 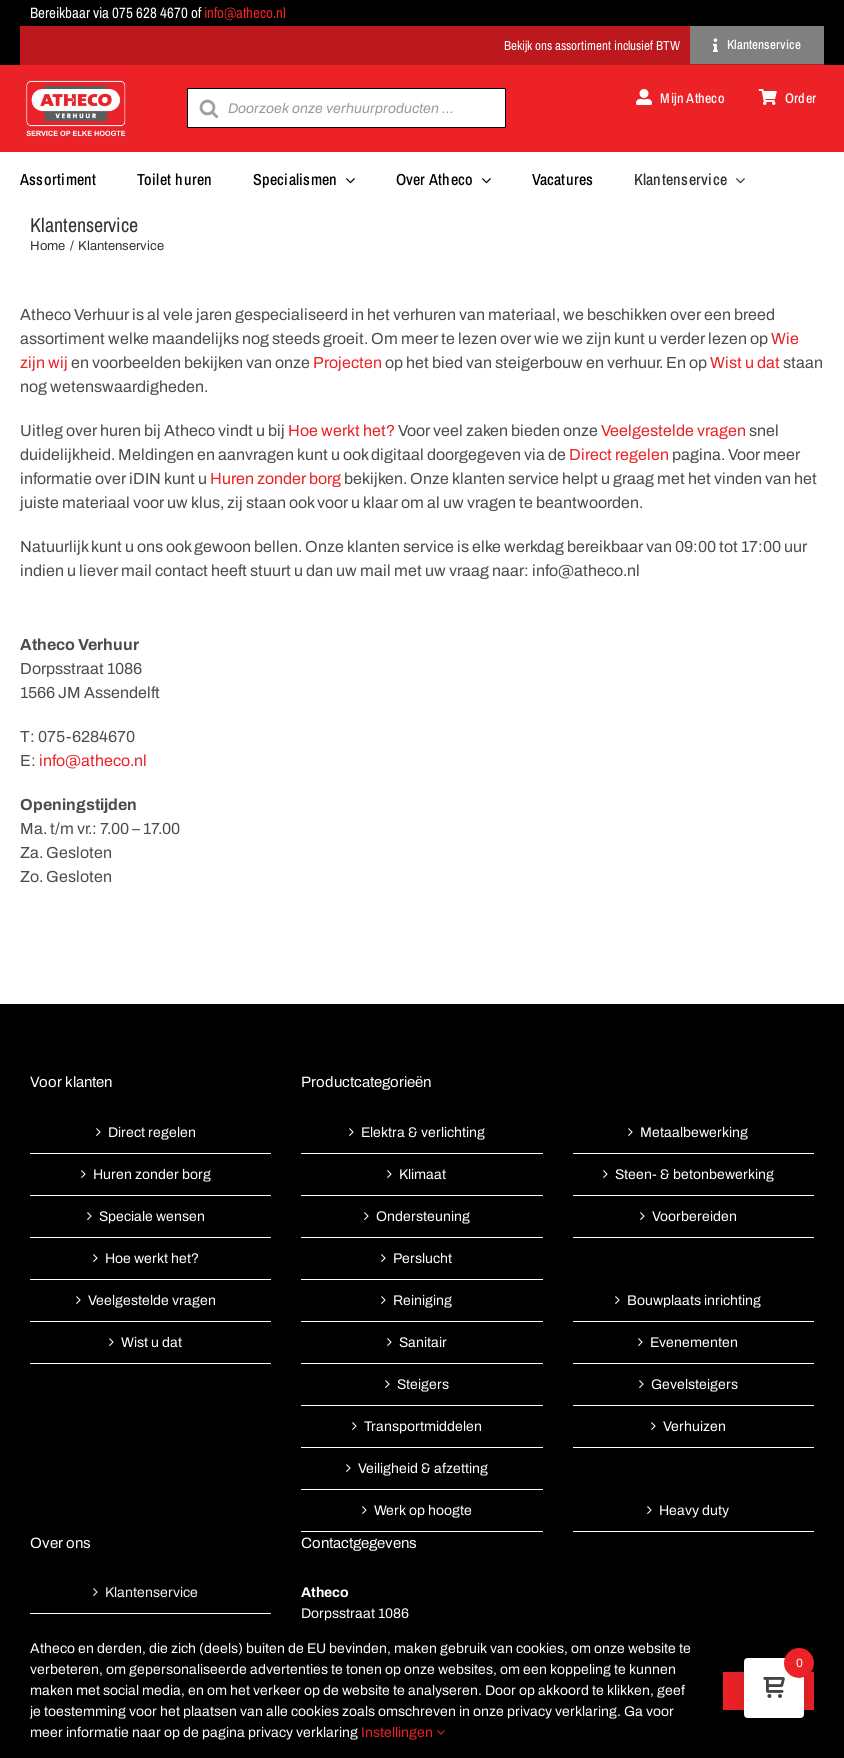 I want to click on Werk op hoogte, so click(x=423, y=1510).